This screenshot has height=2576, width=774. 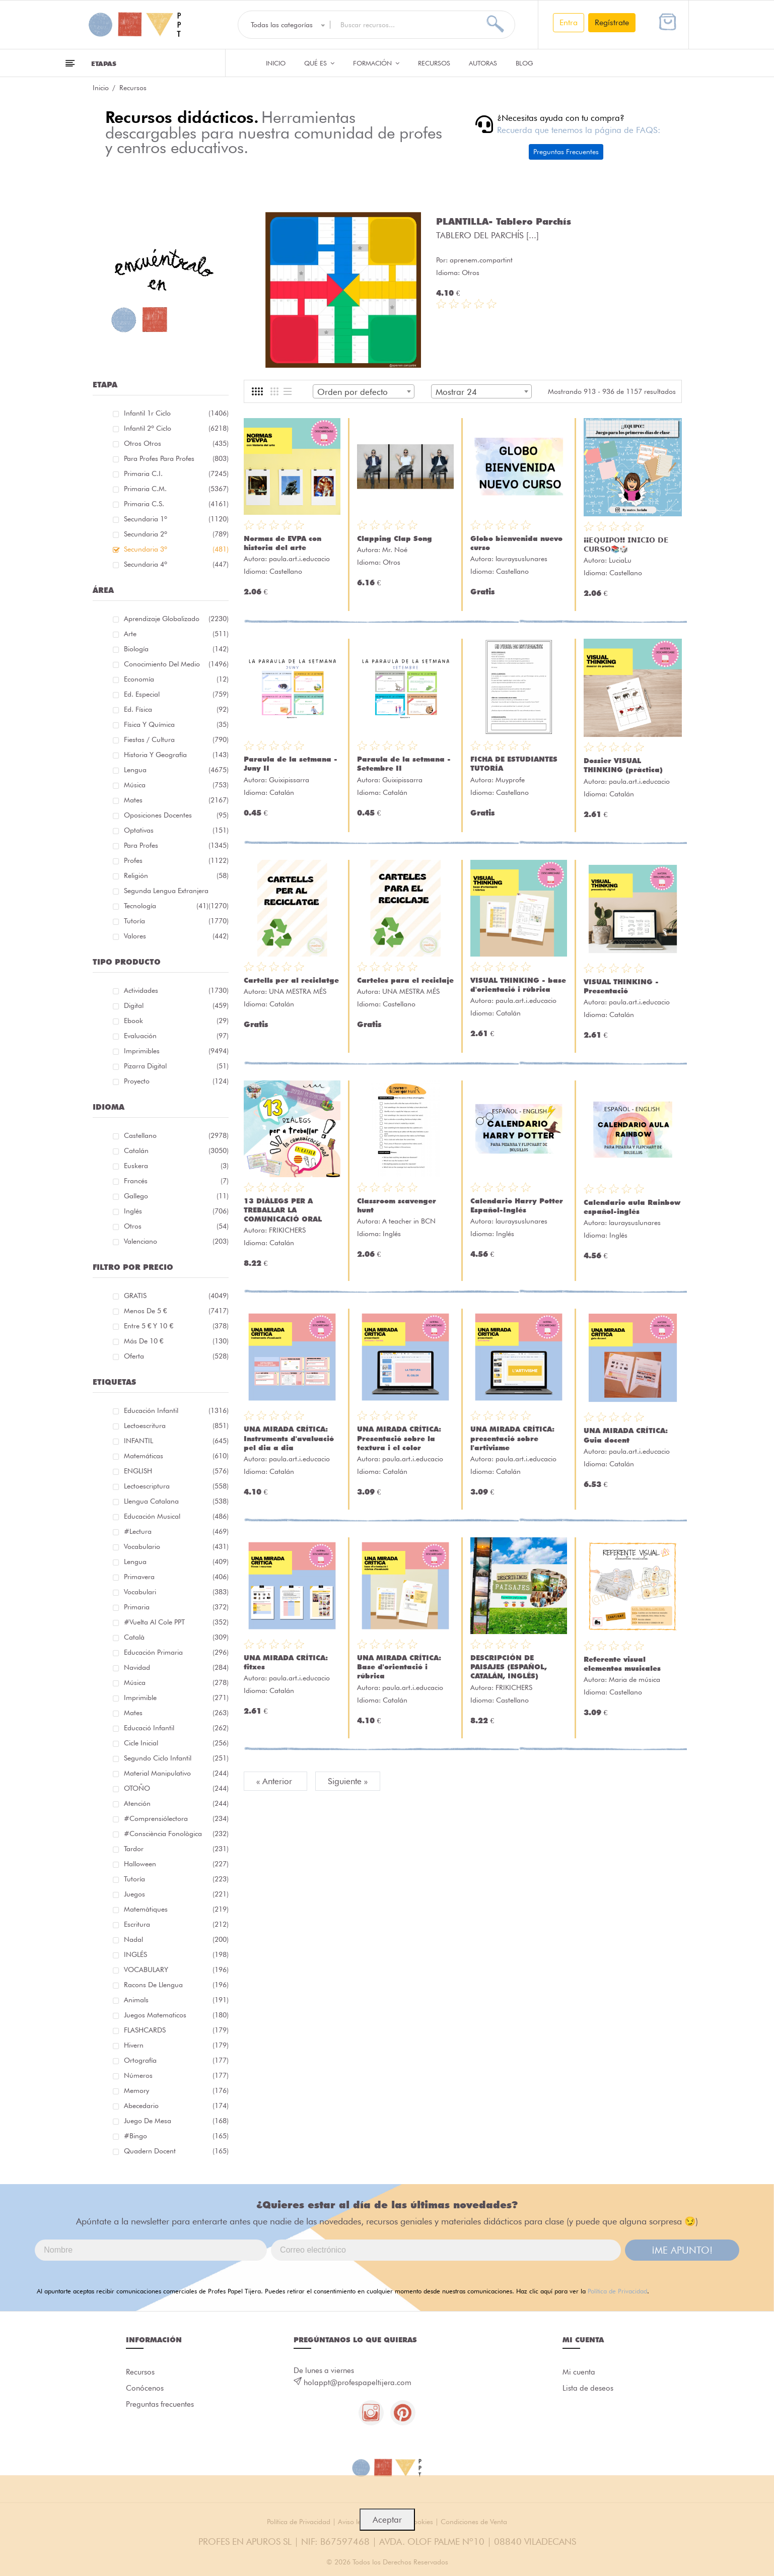 I want to click on « Anterior, so click(x=275, y=1781).